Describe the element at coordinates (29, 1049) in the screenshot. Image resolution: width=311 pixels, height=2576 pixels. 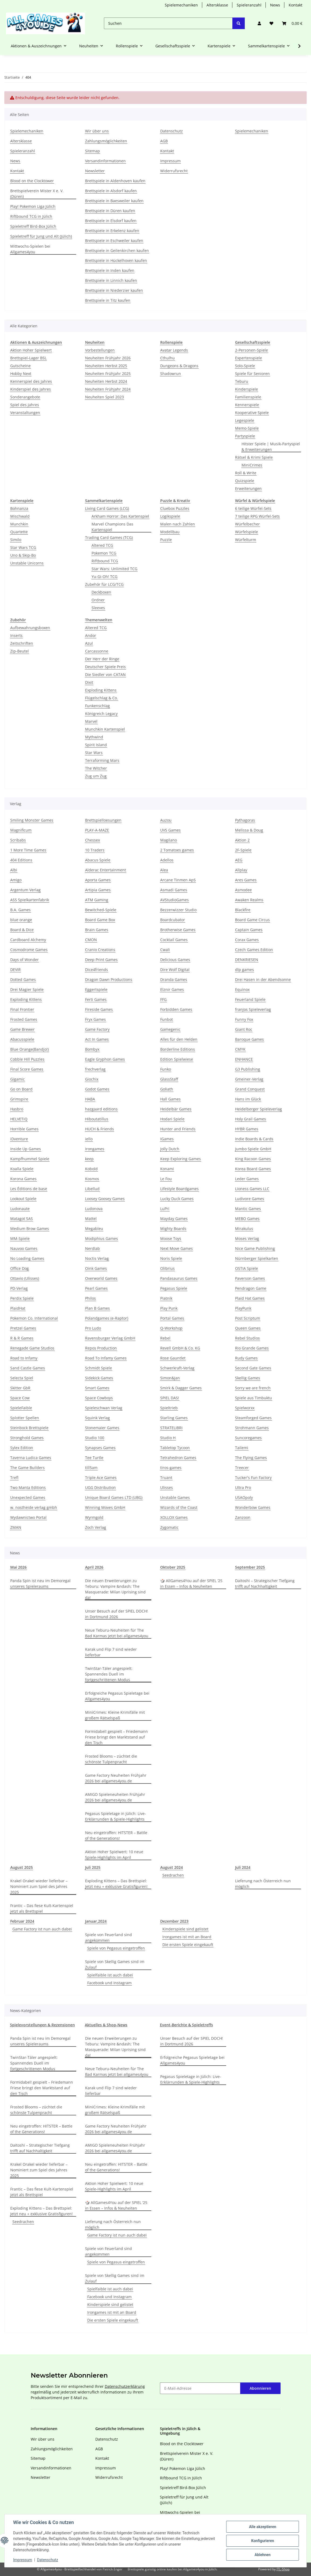
I see `Blue Orange(Bandjo!)` at that location.